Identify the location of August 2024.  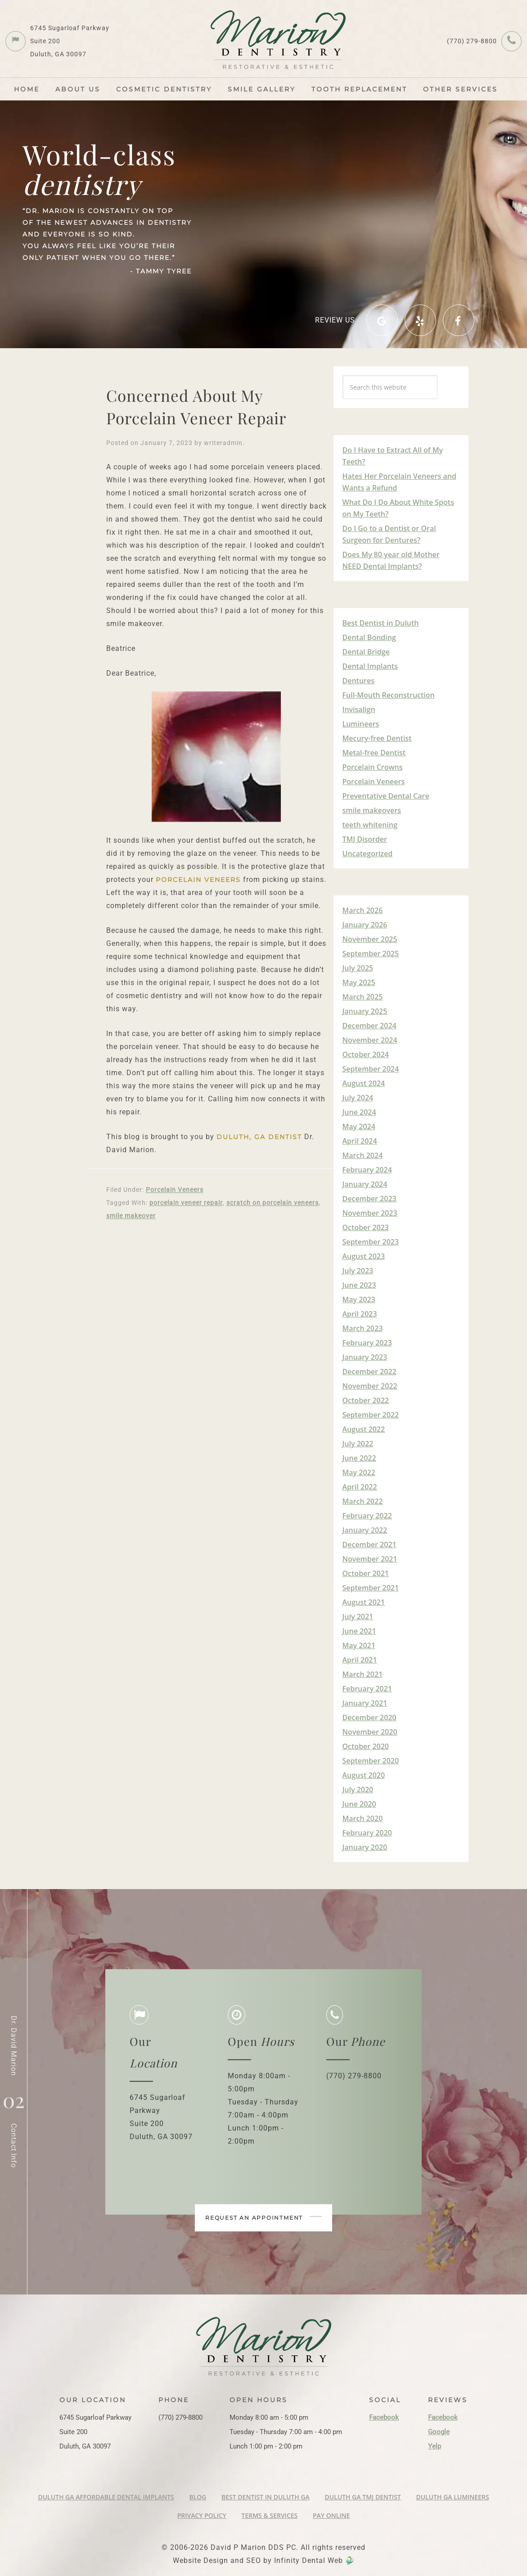
(363, 1083).